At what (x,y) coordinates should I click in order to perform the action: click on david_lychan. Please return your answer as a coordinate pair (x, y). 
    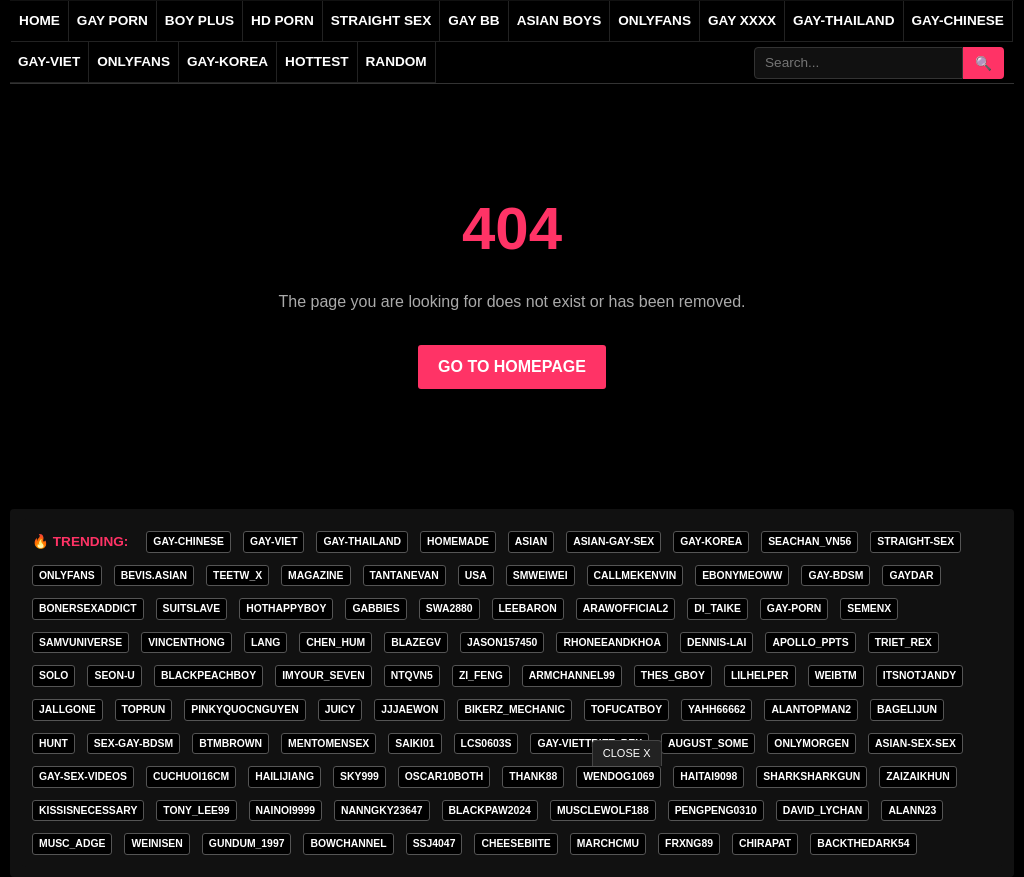
    Looking at the image, I should click on (823, 810).